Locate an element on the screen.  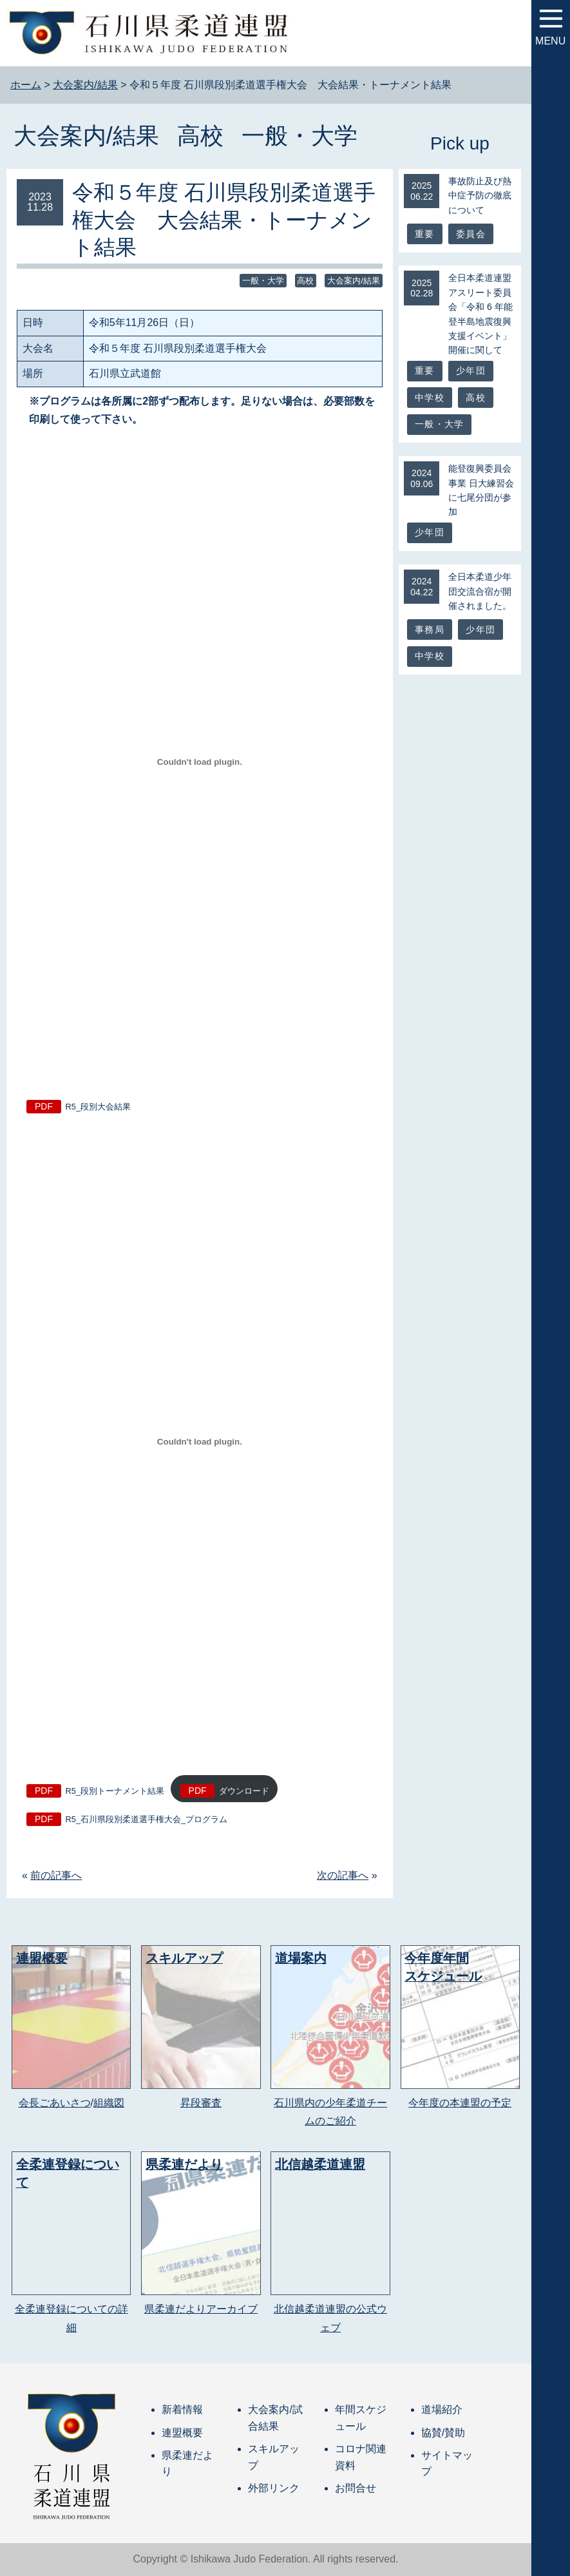
連盟概要 is located at coordinates (182, 2432).